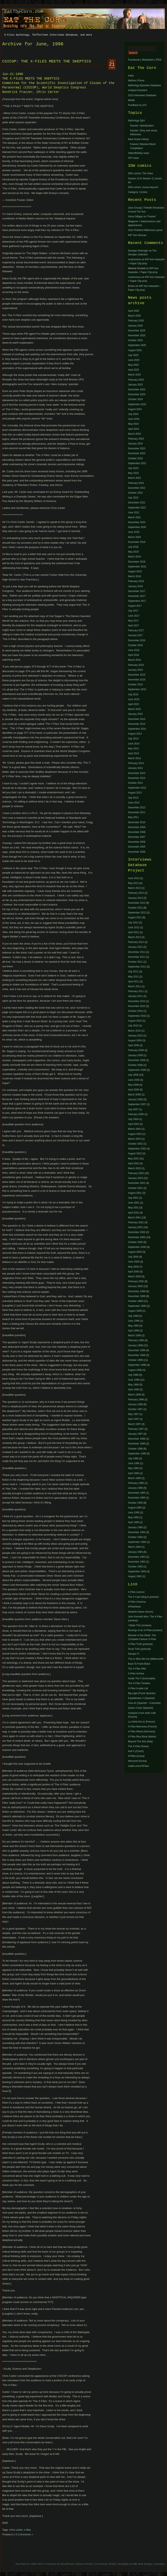  I want to click on Mastodon, so click(148, 59).